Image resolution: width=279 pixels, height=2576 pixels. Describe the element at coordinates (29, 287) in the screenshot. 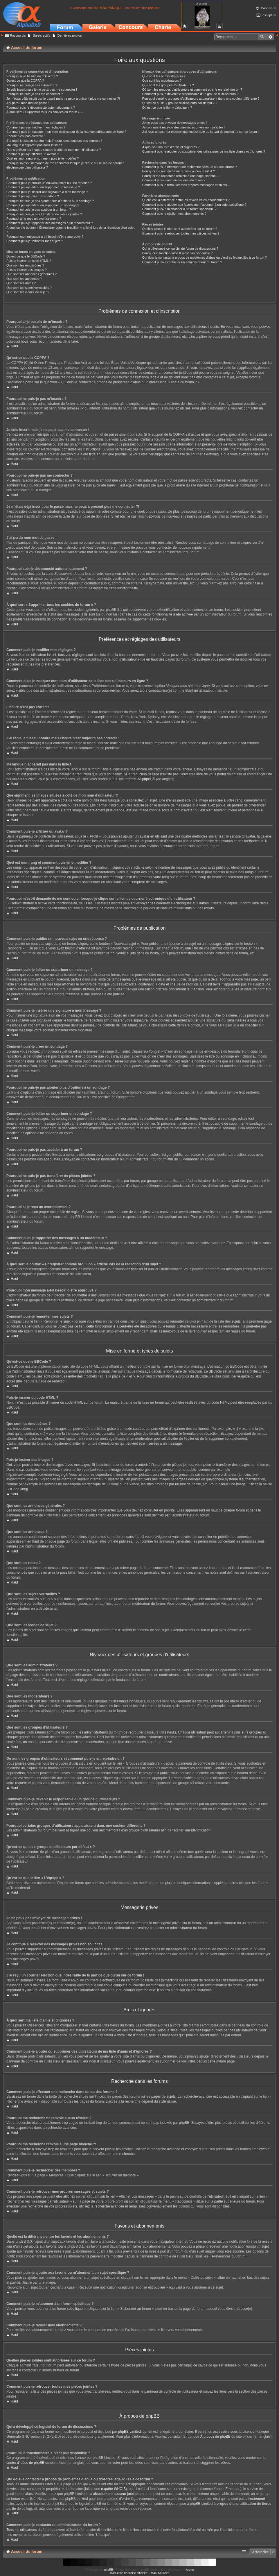

I see `Que sont les sujets verrouillés ?` at that location.